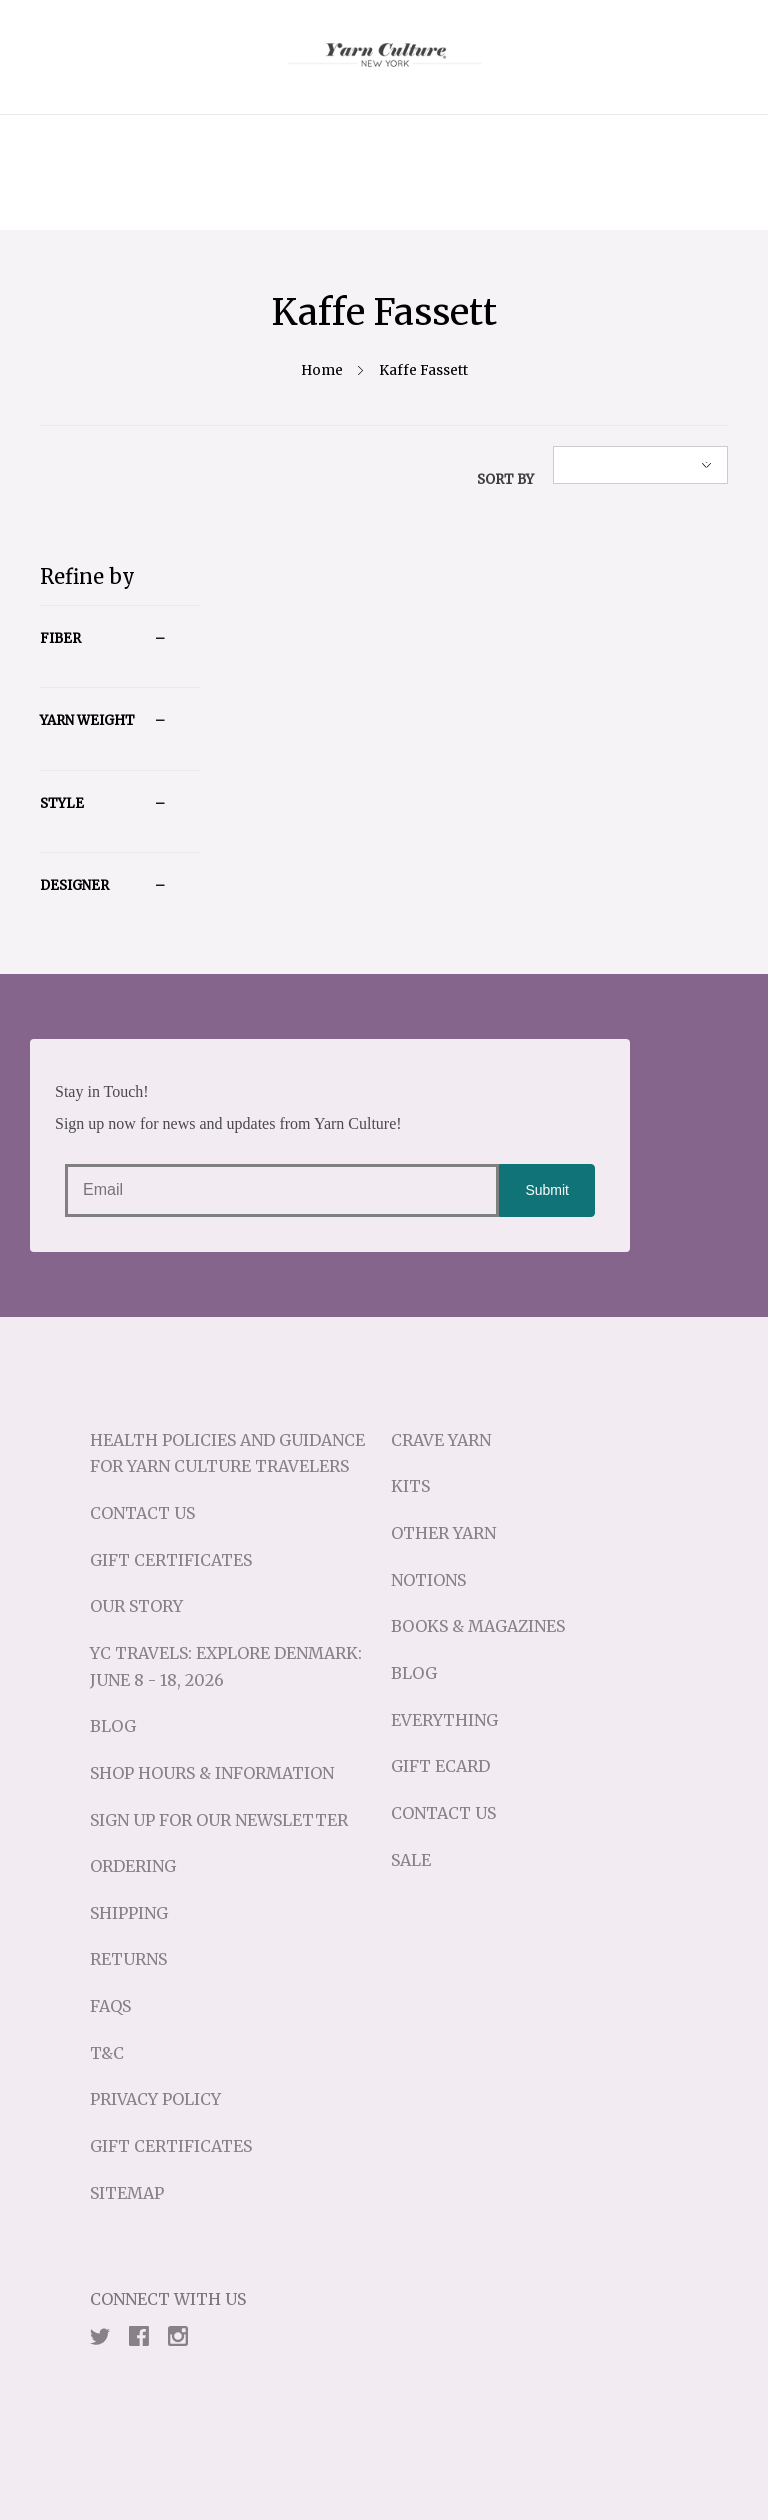 The image size is (768, 2520). What do you see at coordinates (505, 479) in the screenshot?
I see `Sort By` at bounding box center [505, 479].